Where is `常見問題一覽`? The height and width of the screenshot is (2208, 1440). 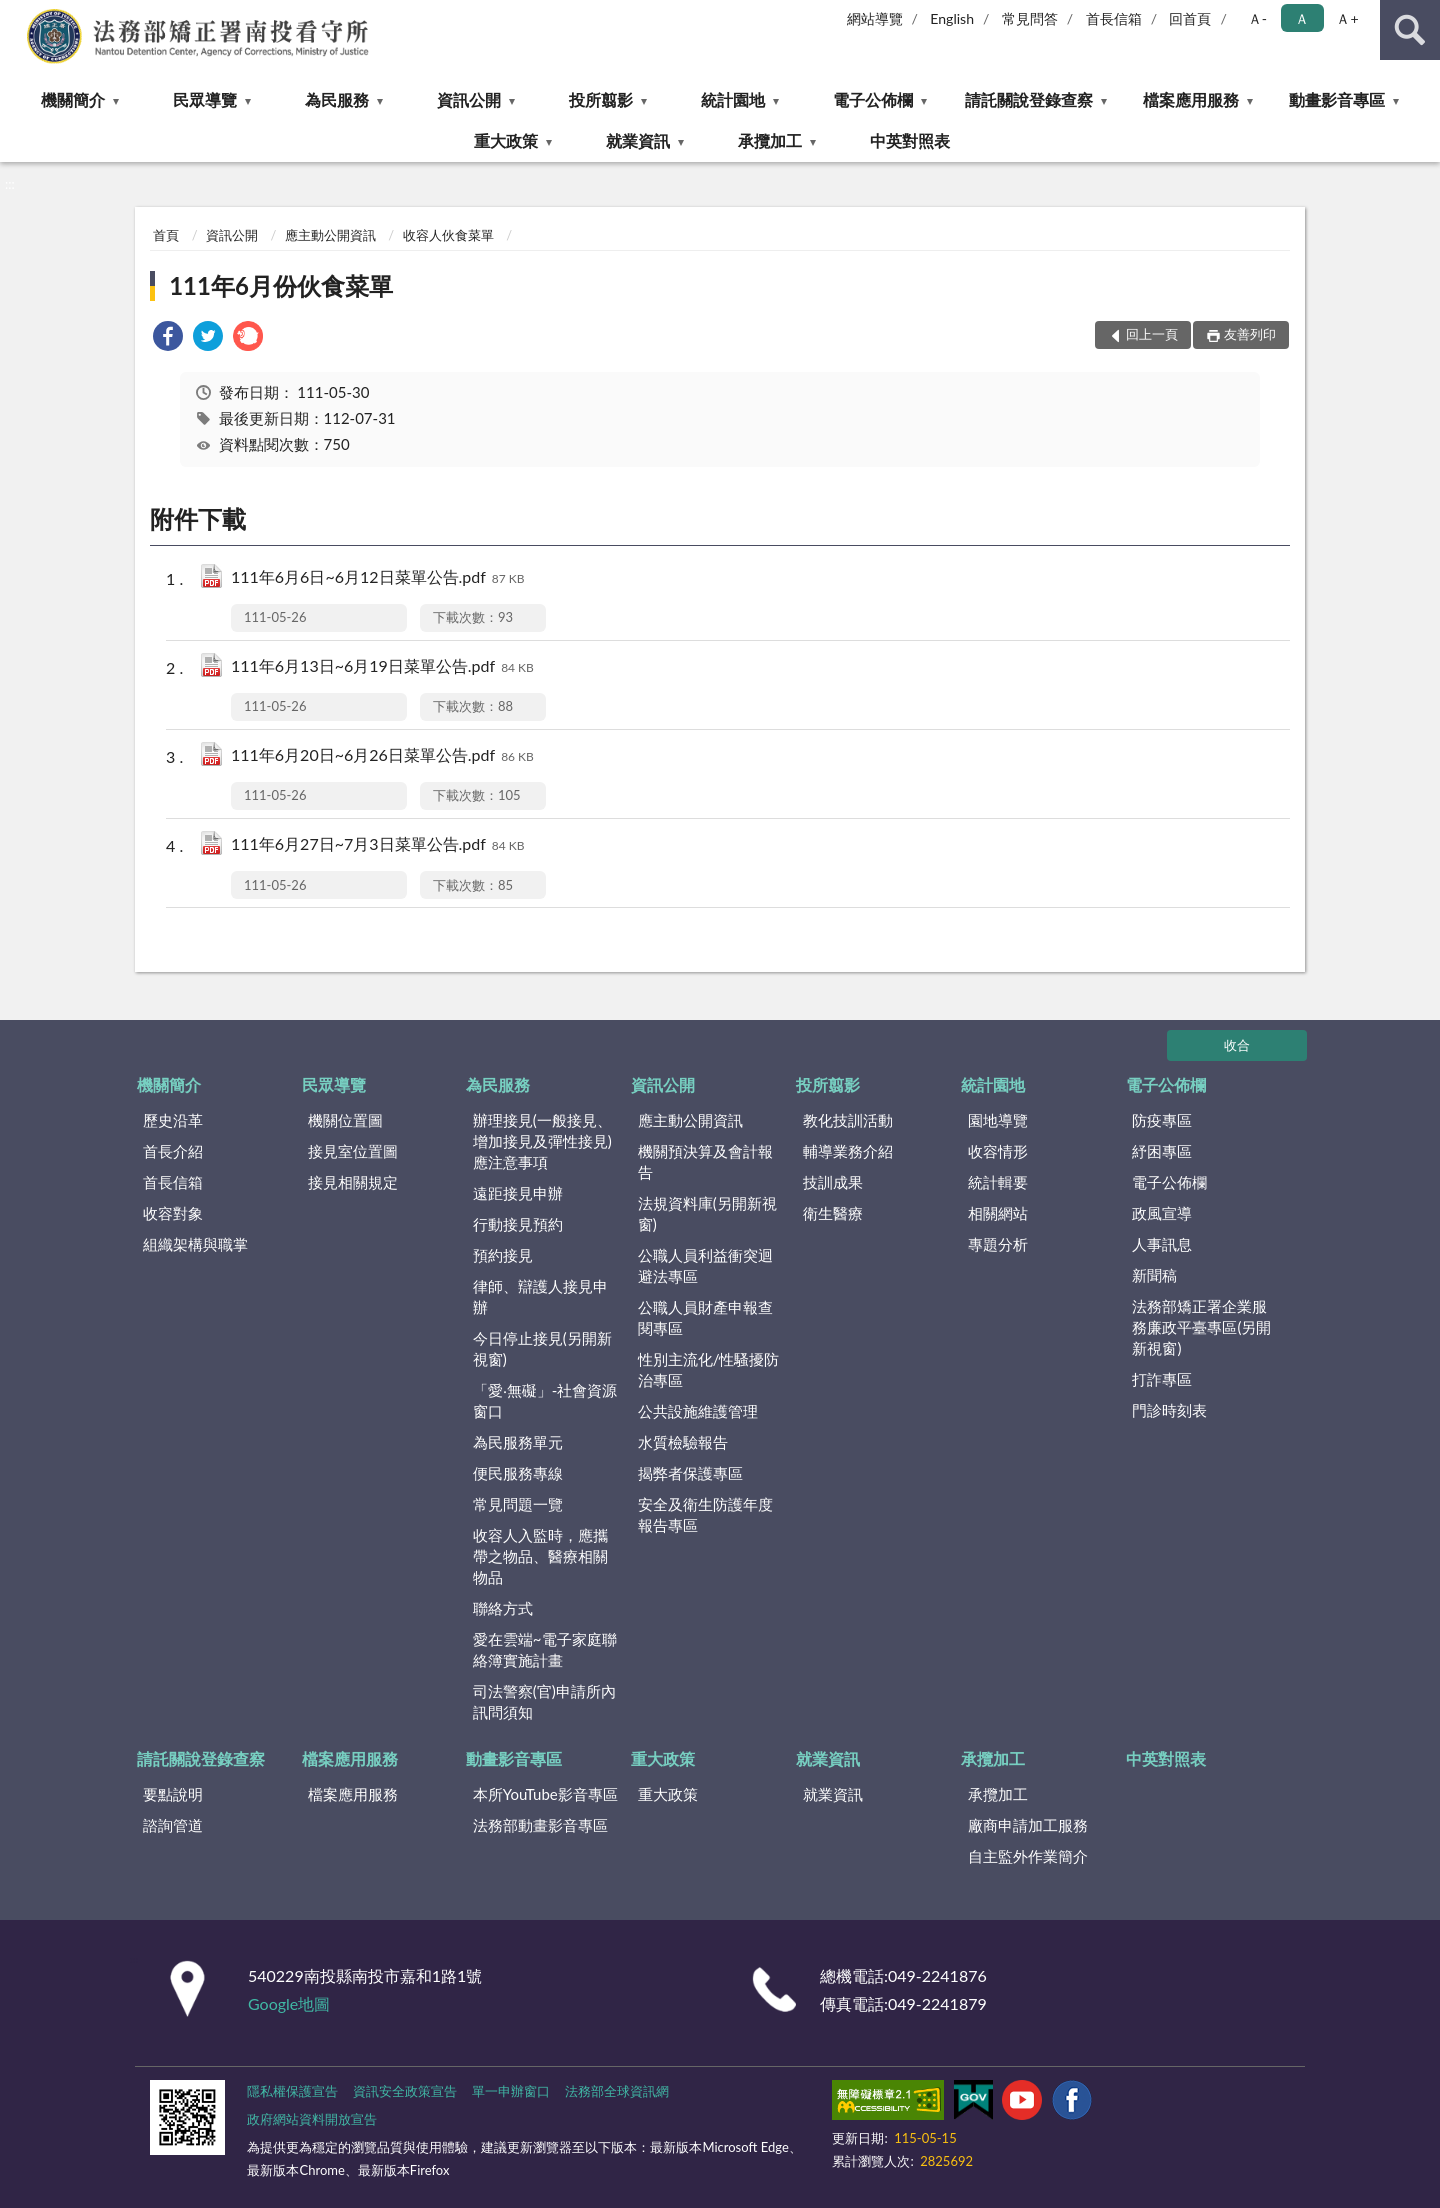
常見問題一覽 is located at coordinates (518, 1504).